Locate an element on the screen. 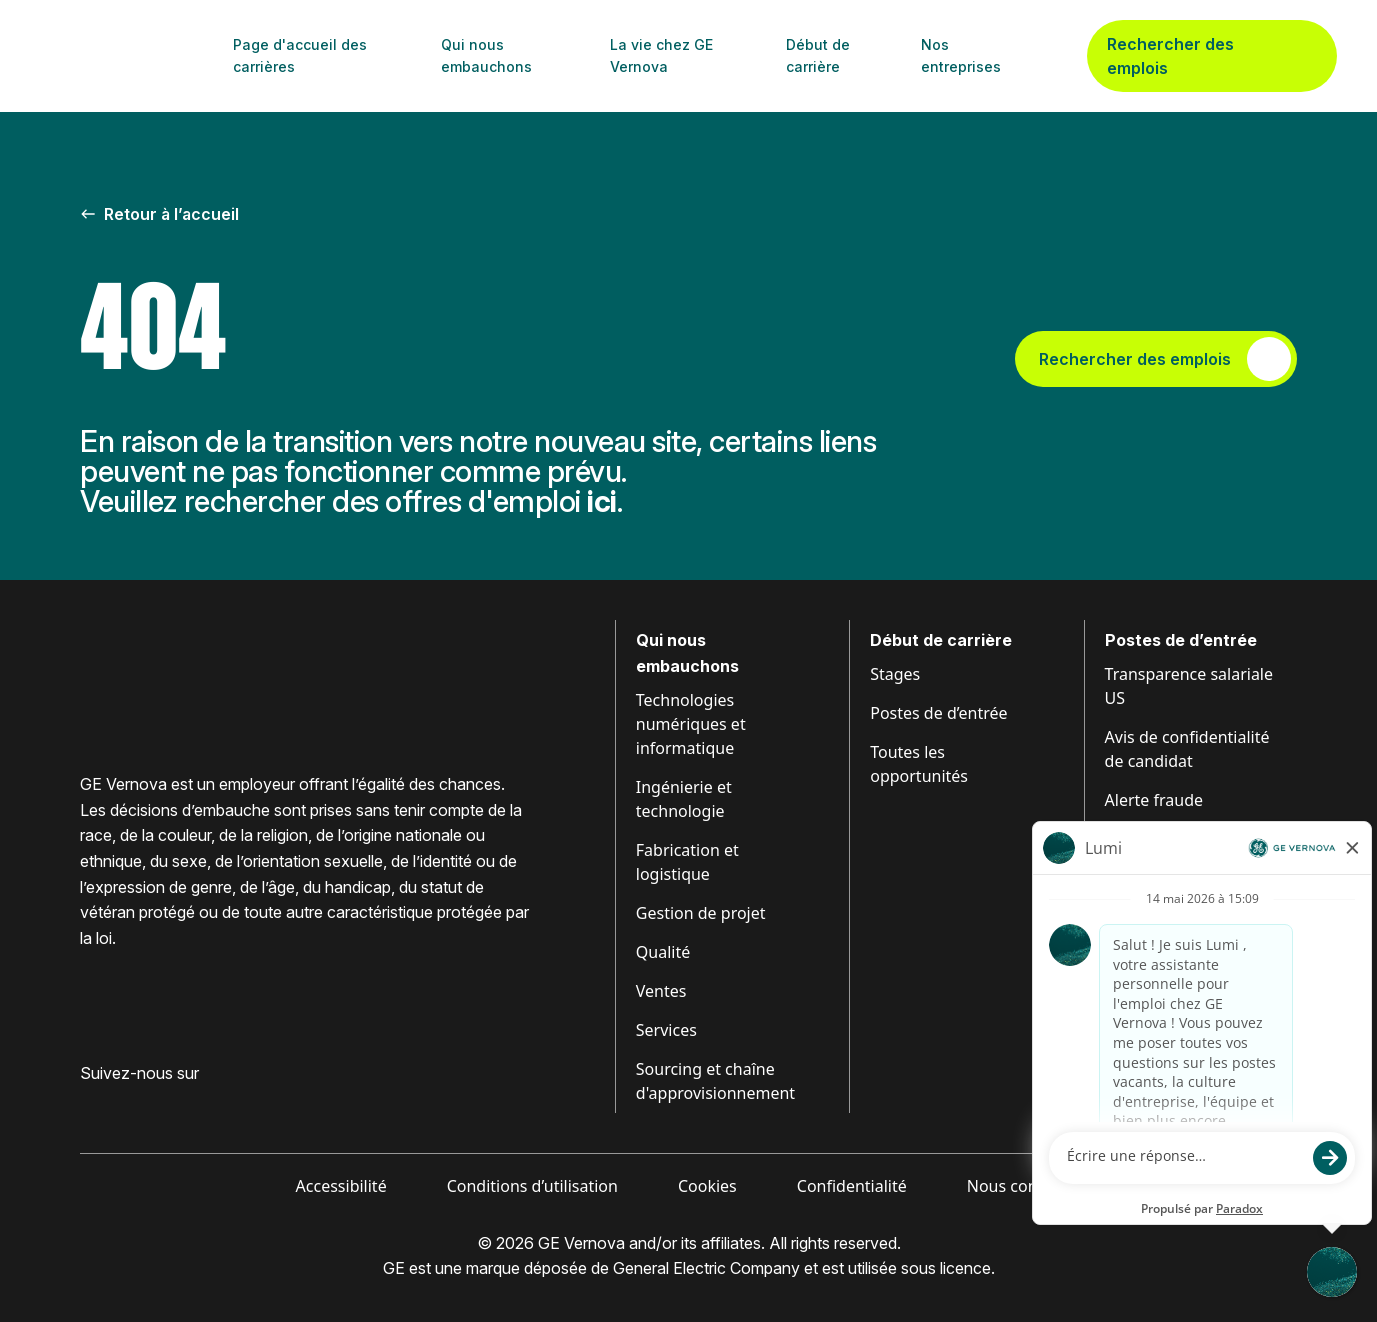 The width and height of the screenshot is (1377, 1322). Retour à l’accueil is located at coordinates (159, 214).